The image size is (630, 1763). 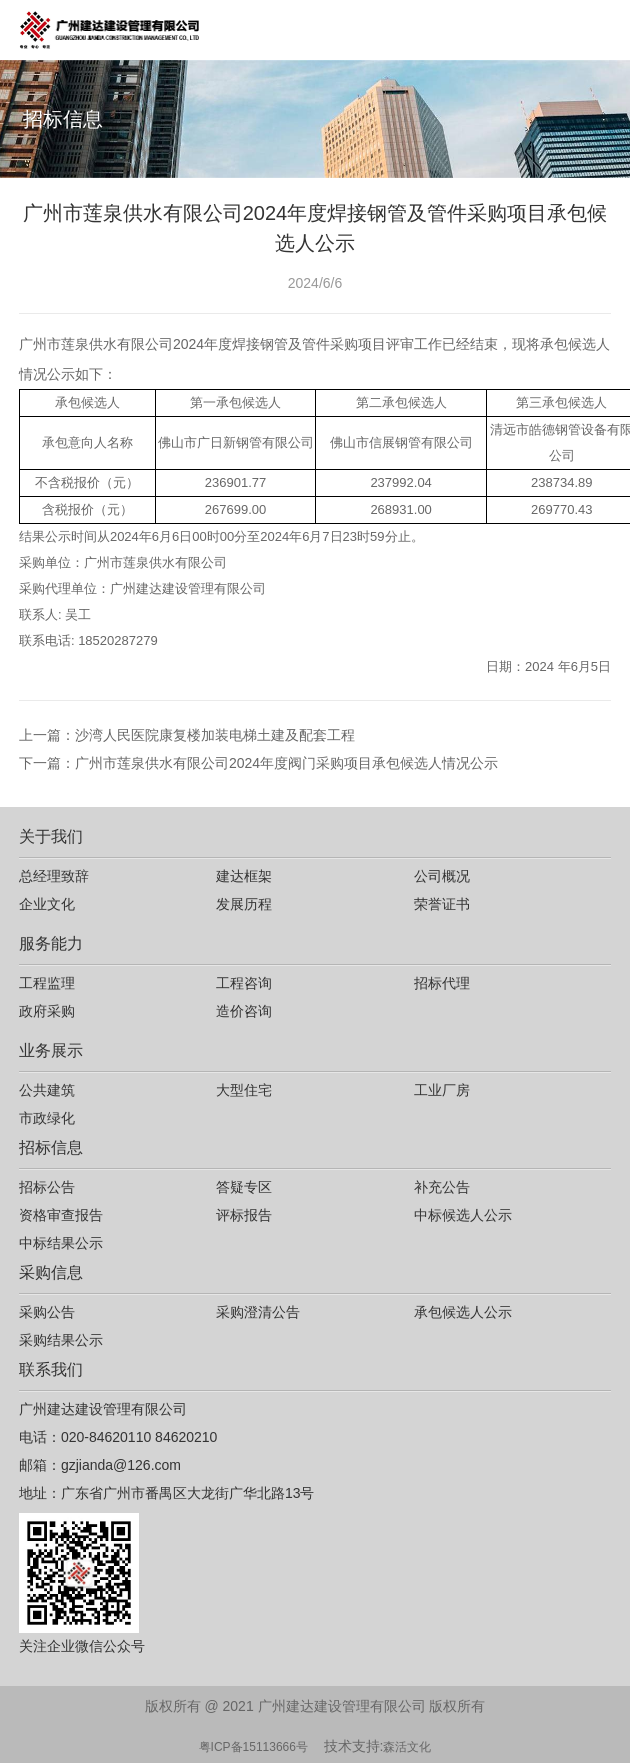 I want to click on 政府采购, so click(x=47, y=1011).